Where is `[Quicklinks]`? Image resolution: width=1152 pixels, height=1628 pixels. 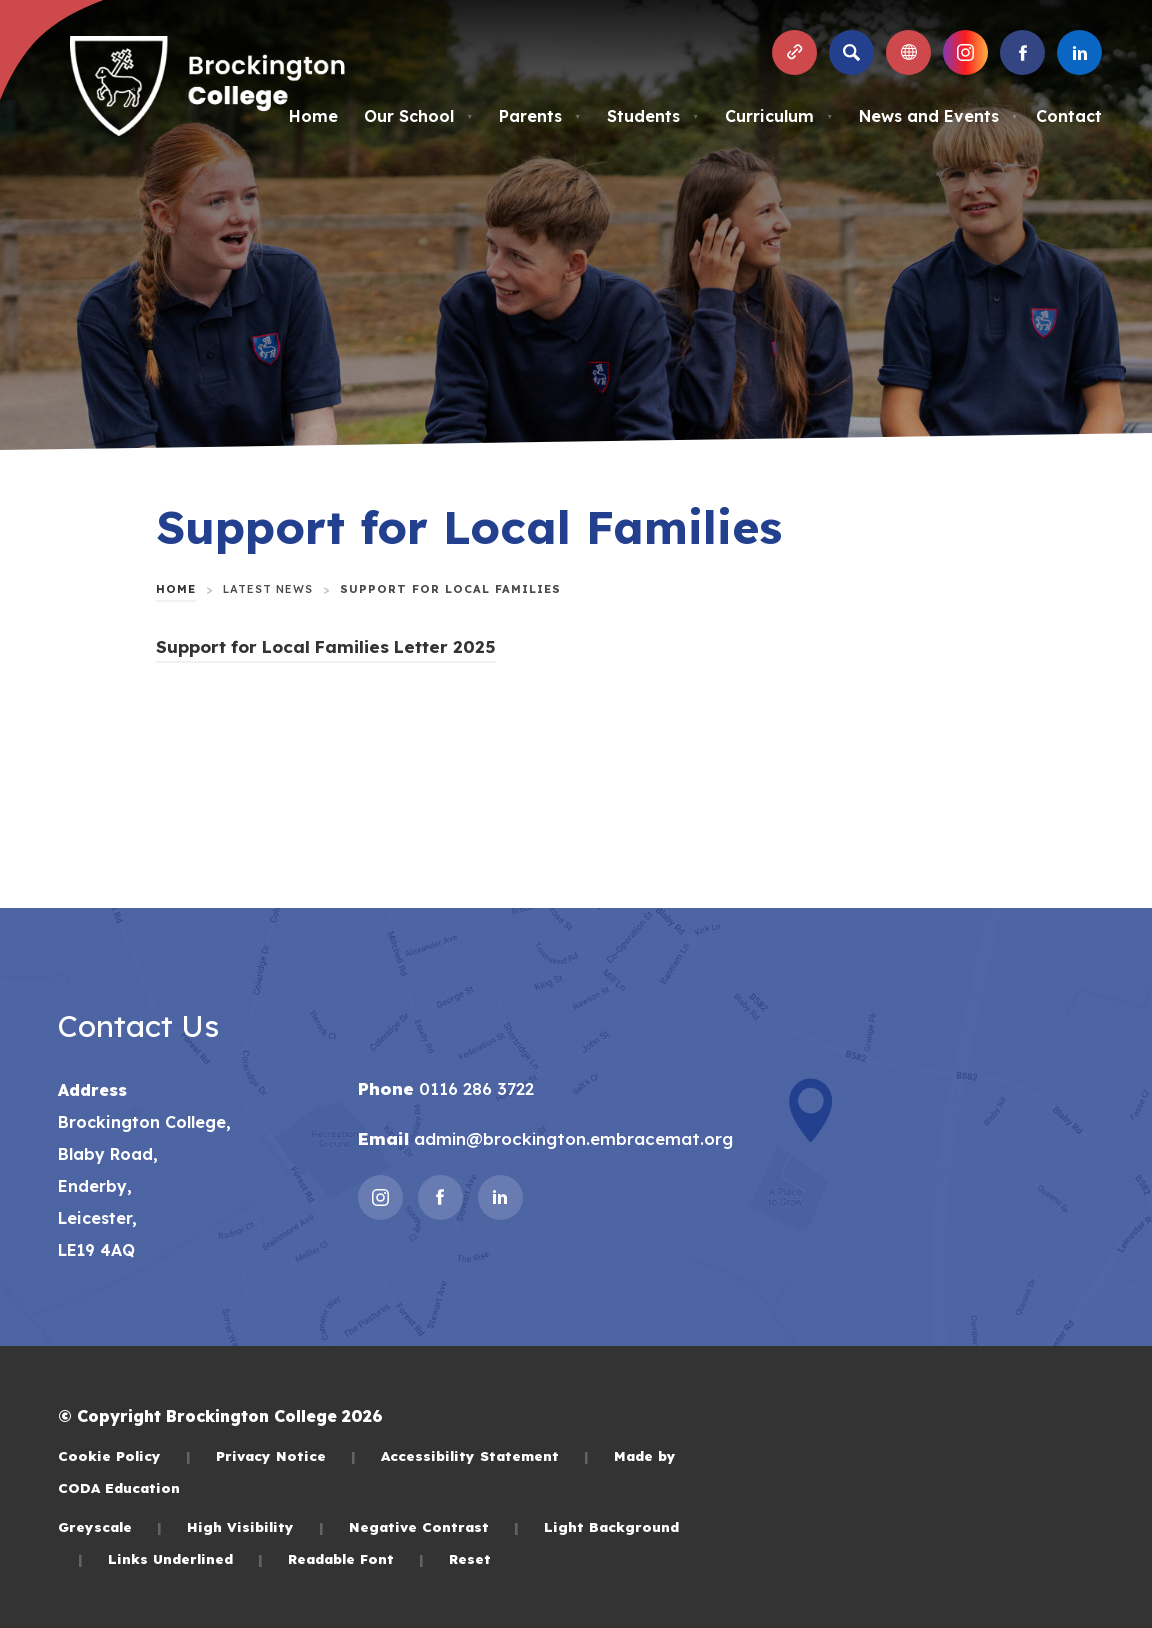 [Quicklinks] is located at coordinates (794, 52).